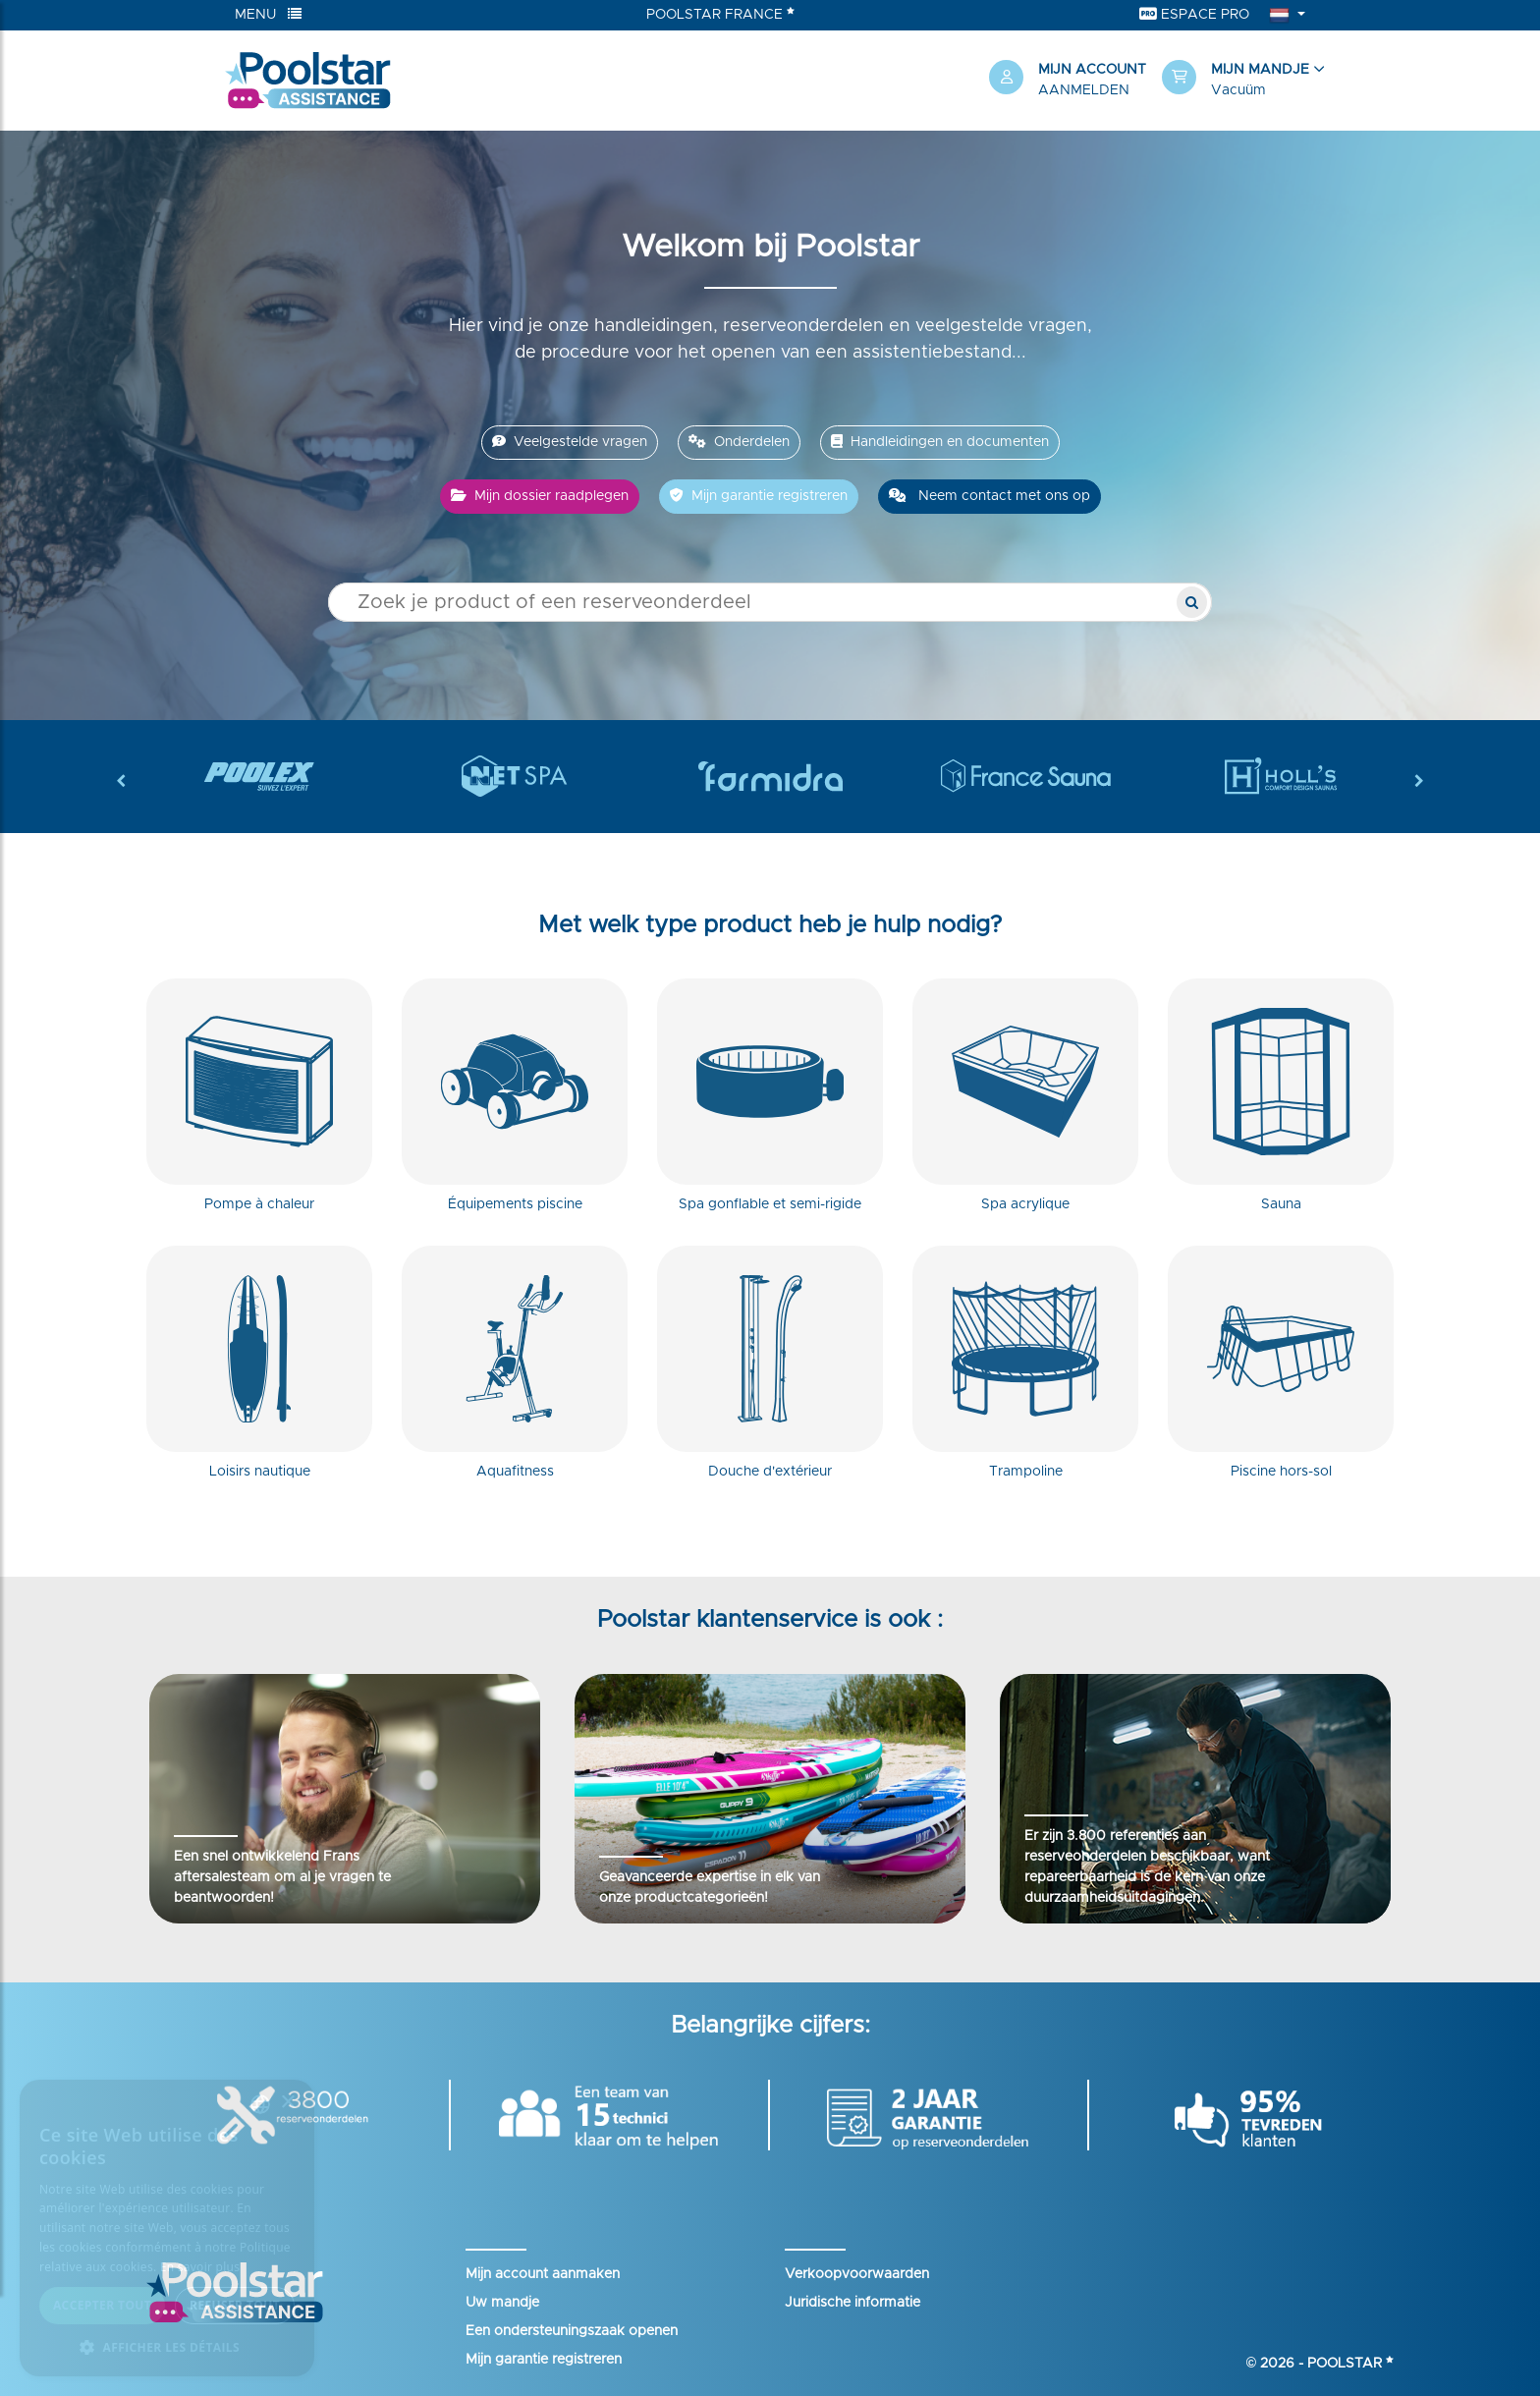  Describe the element at coordinates (572, 2331) in the screenshot. I see `Een ondersteuningszaak openen` at that location.